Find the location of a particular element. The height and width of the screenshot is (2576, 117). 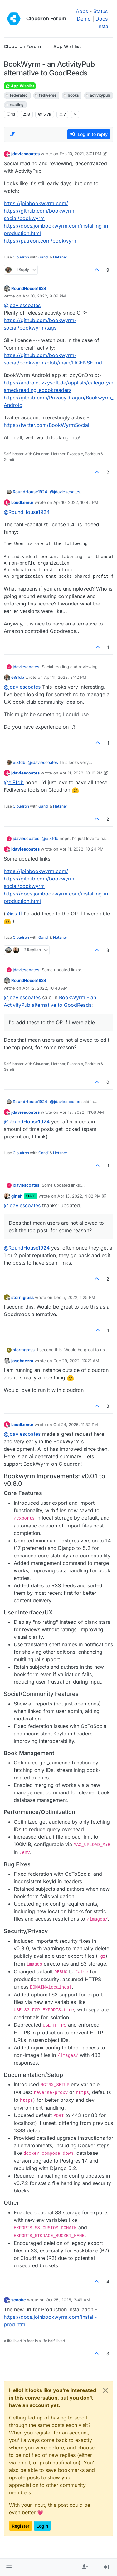

scooke is located at coordinates (18, 2299).